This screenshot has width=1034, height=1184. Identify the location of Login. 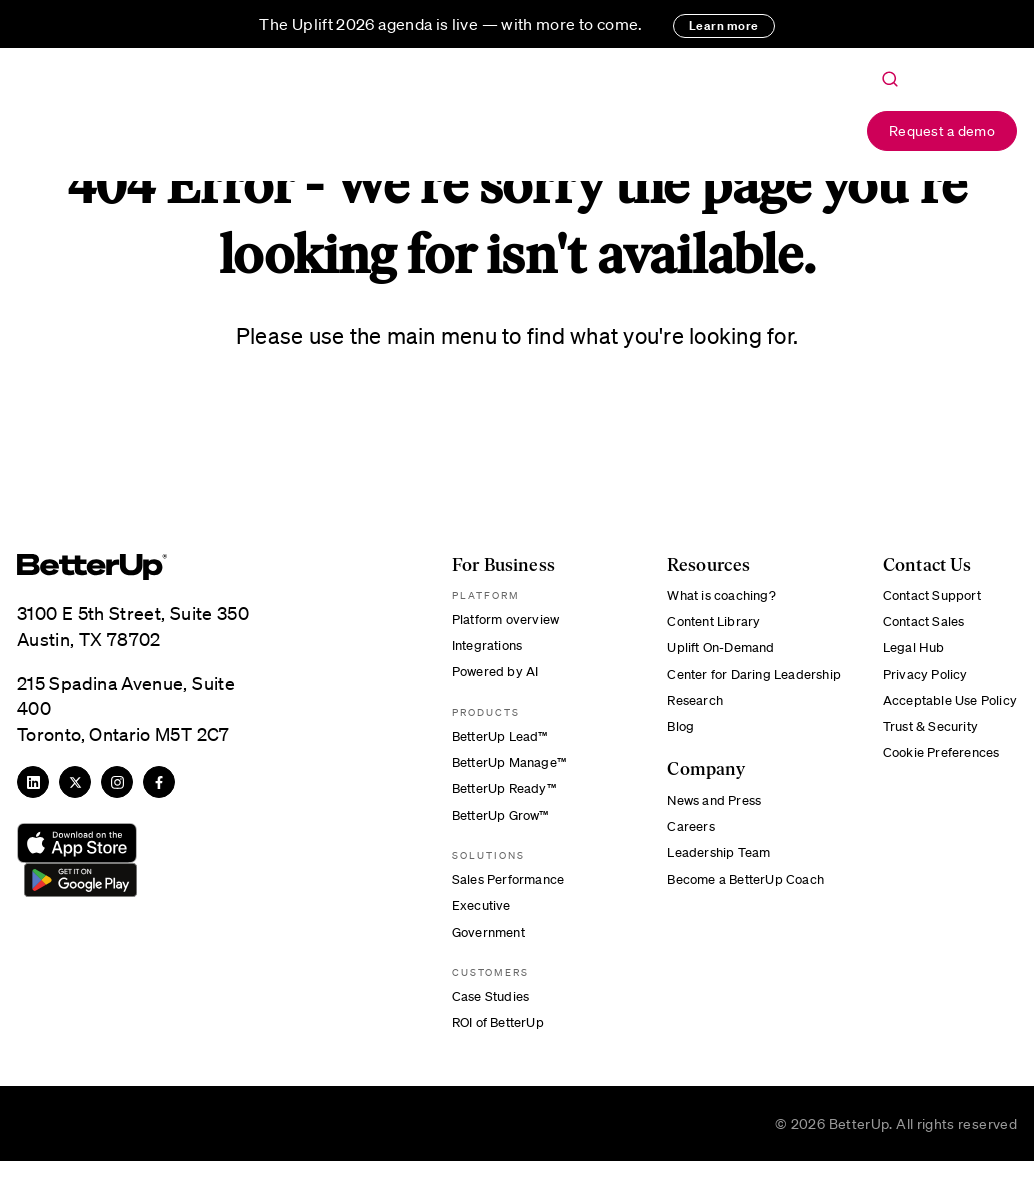
(810, 132).